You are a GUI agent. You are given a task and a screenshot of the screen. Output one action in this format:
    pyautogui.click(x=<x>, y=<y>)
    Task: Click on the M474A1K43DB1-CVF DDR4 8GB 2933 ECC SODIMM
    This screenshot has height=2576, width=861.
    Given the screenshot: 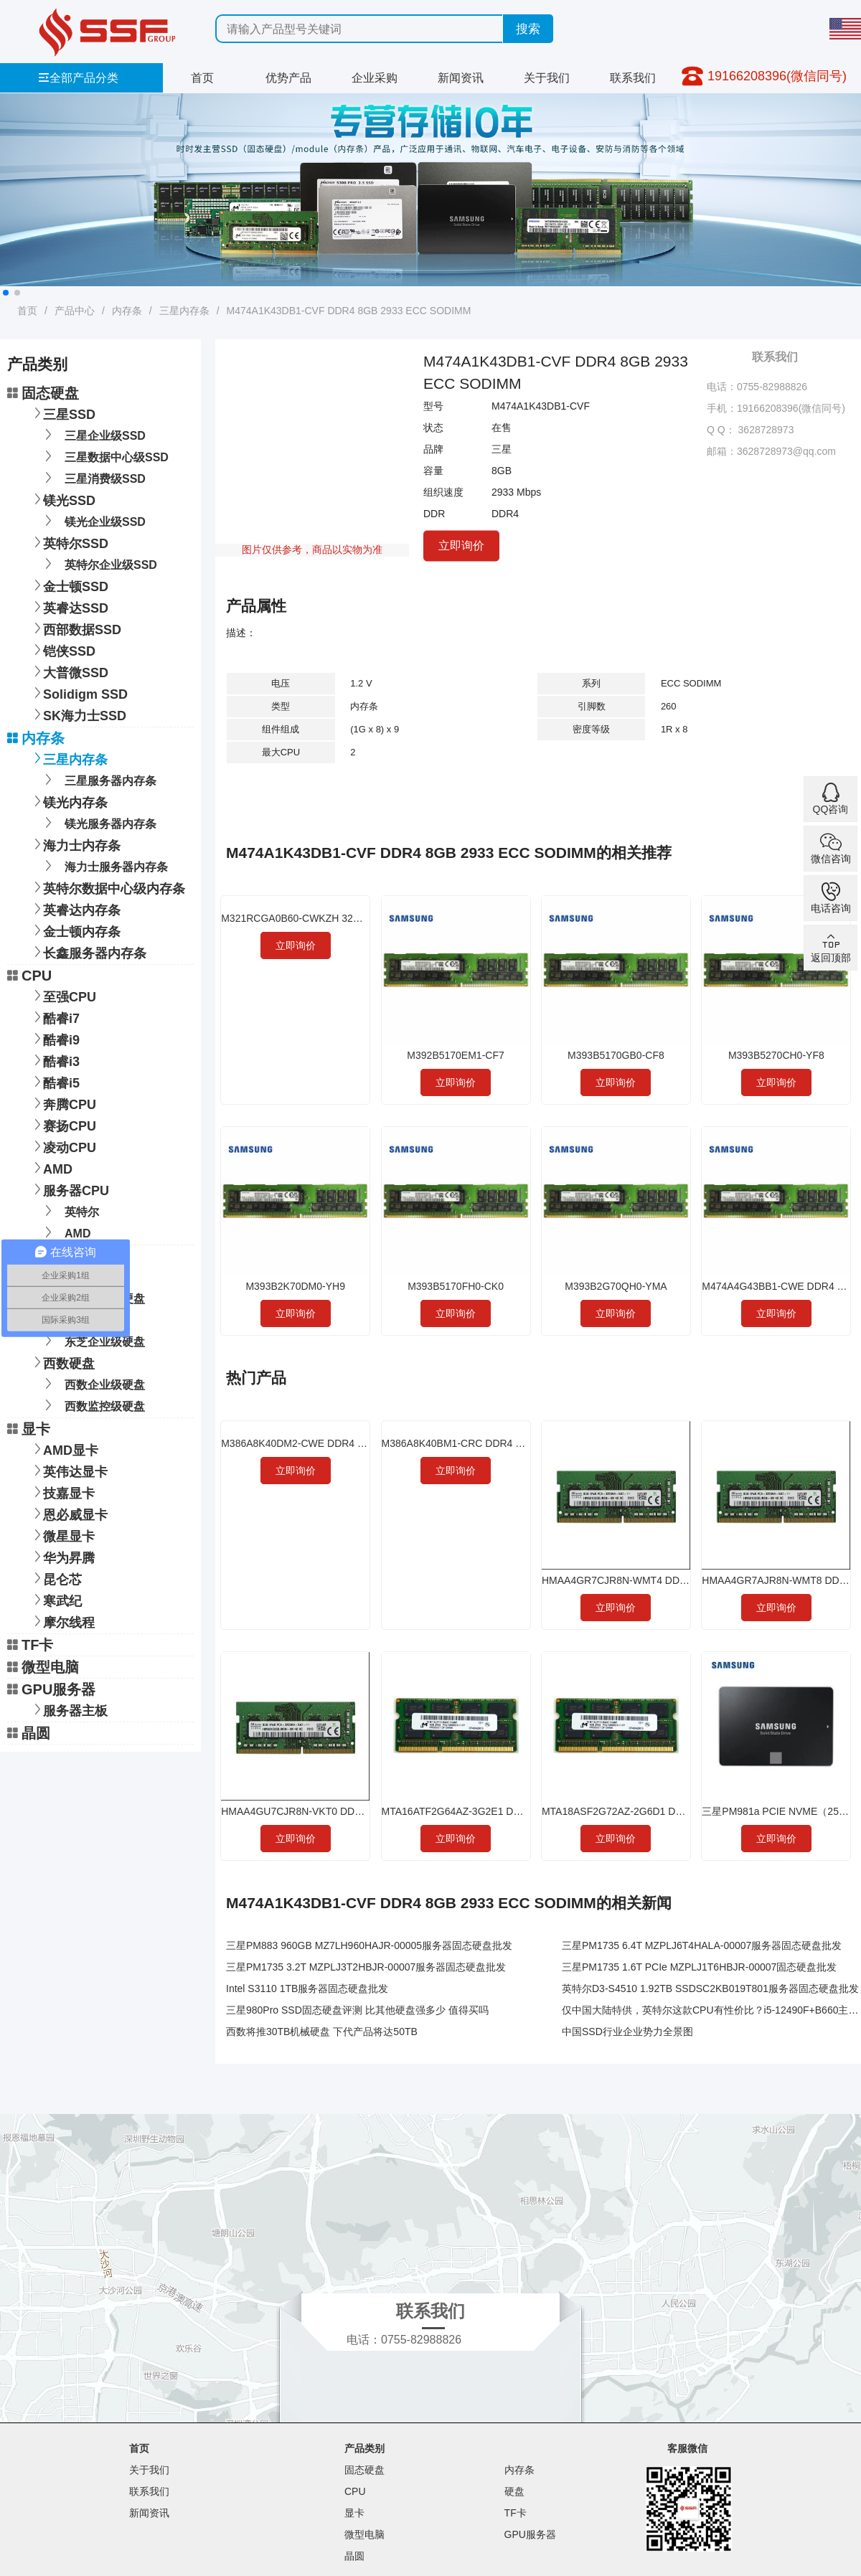 What is the action you would take?
    pyautogui.click(x=349, y=310)
    